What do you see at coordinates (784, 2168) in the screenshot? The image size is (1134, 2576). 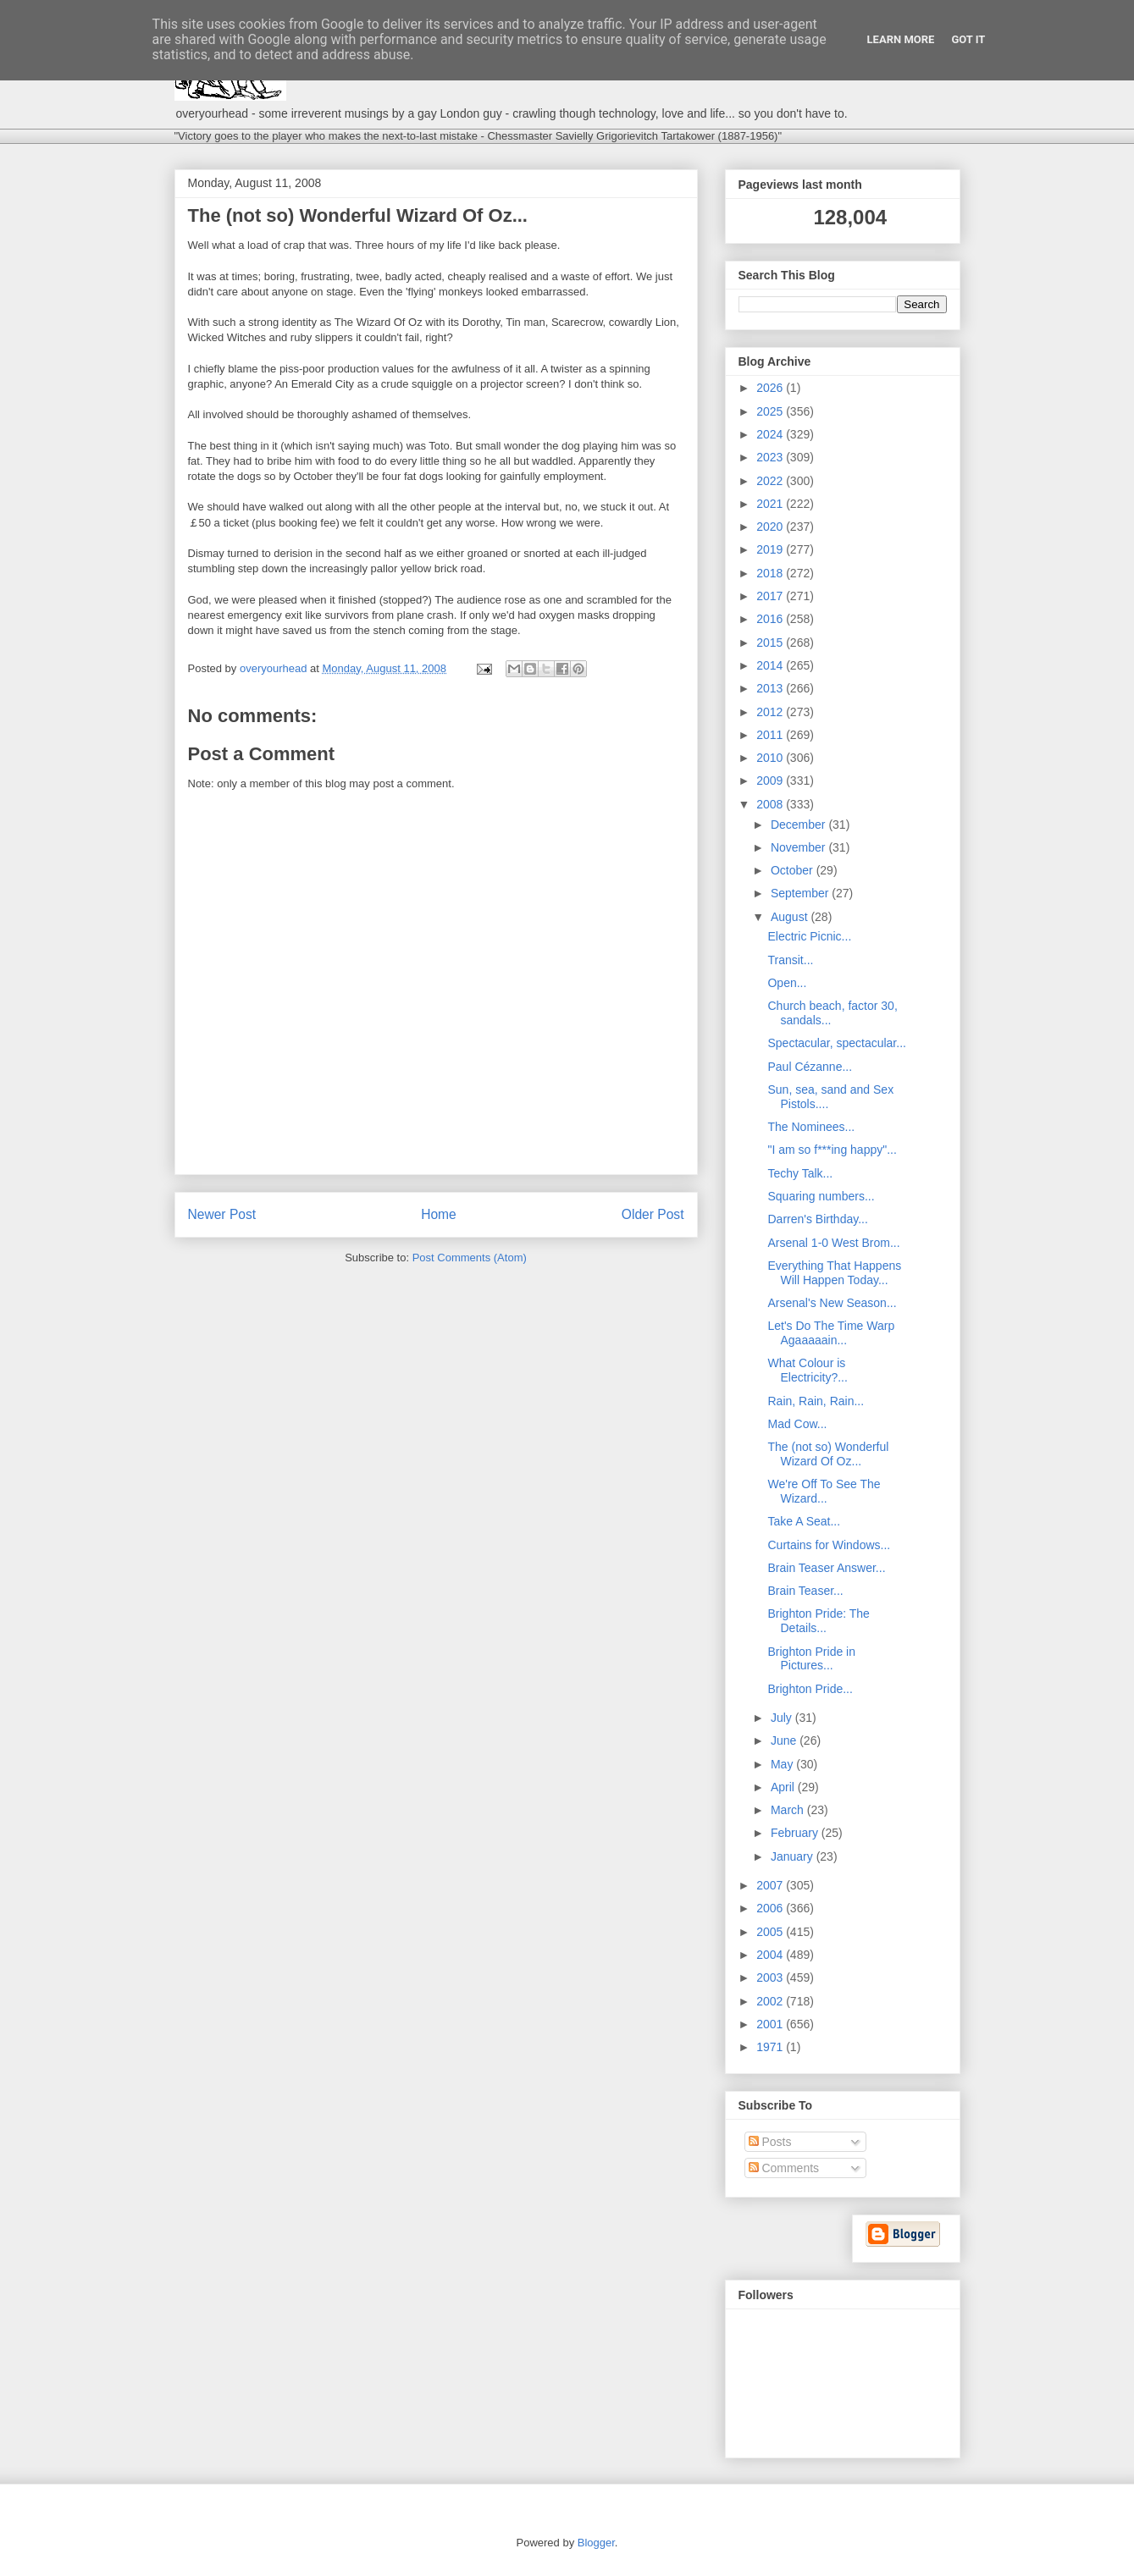 I see `Comments` at bounding box center [784, 2168].